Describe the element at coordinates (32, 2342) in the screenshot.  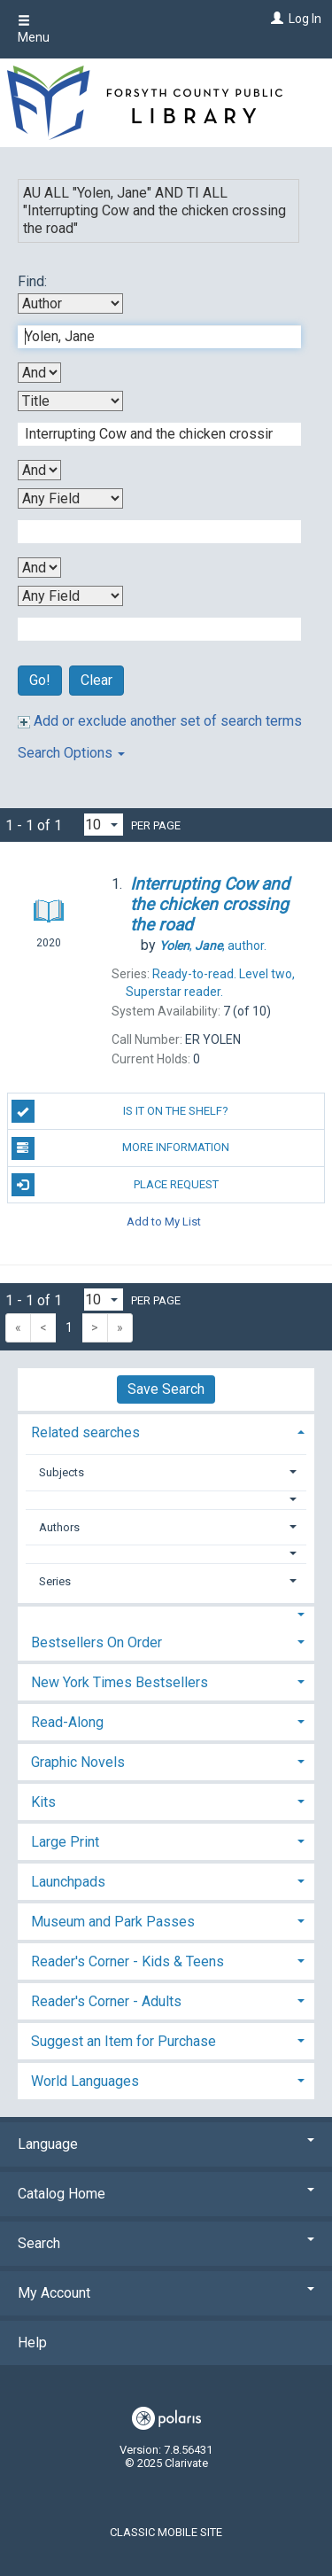
I see `Help` at that location.